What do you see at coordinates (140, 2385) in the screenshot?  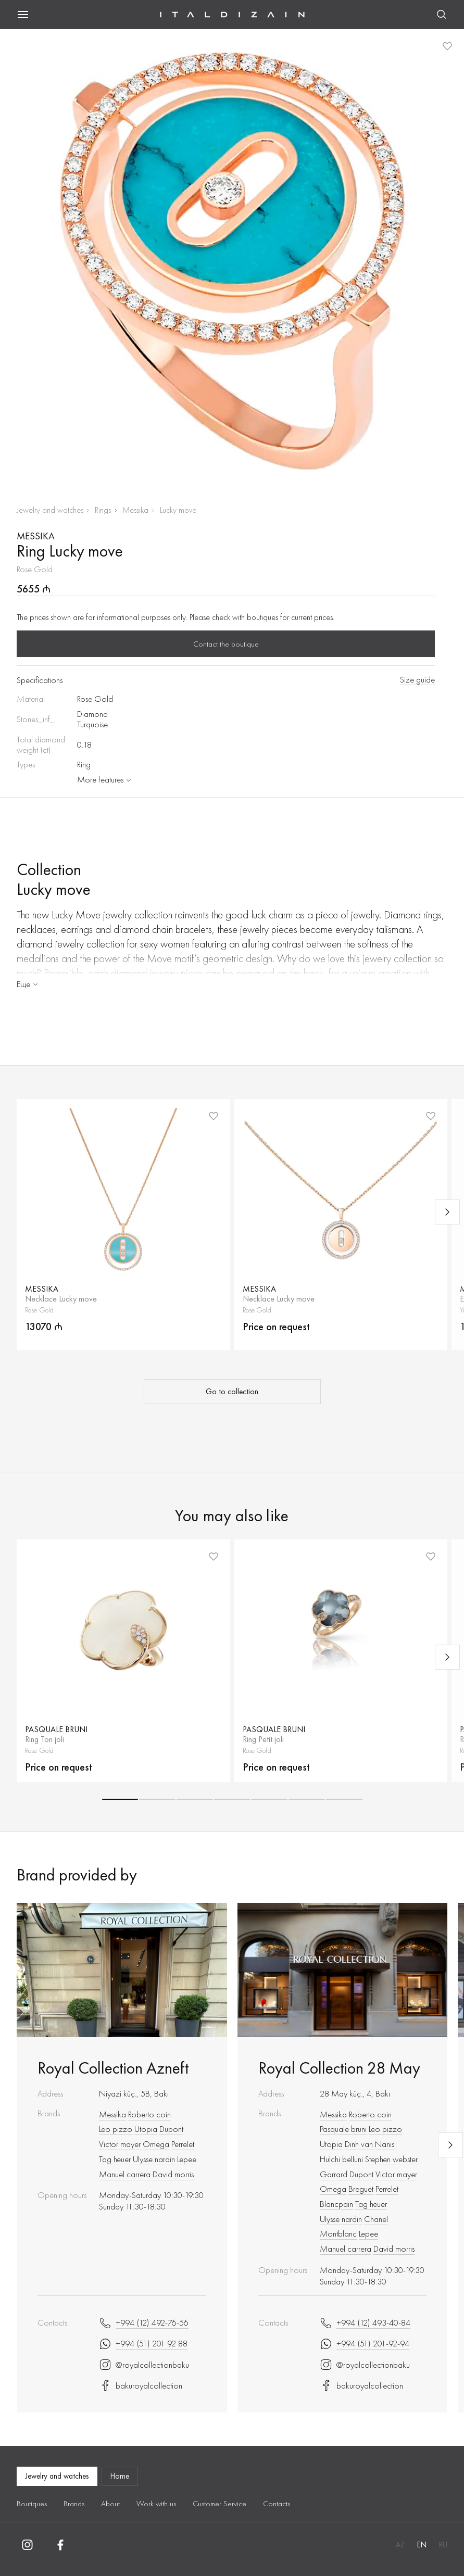 I see `bakuroyalcollection` at bounding box center [140, 2385].